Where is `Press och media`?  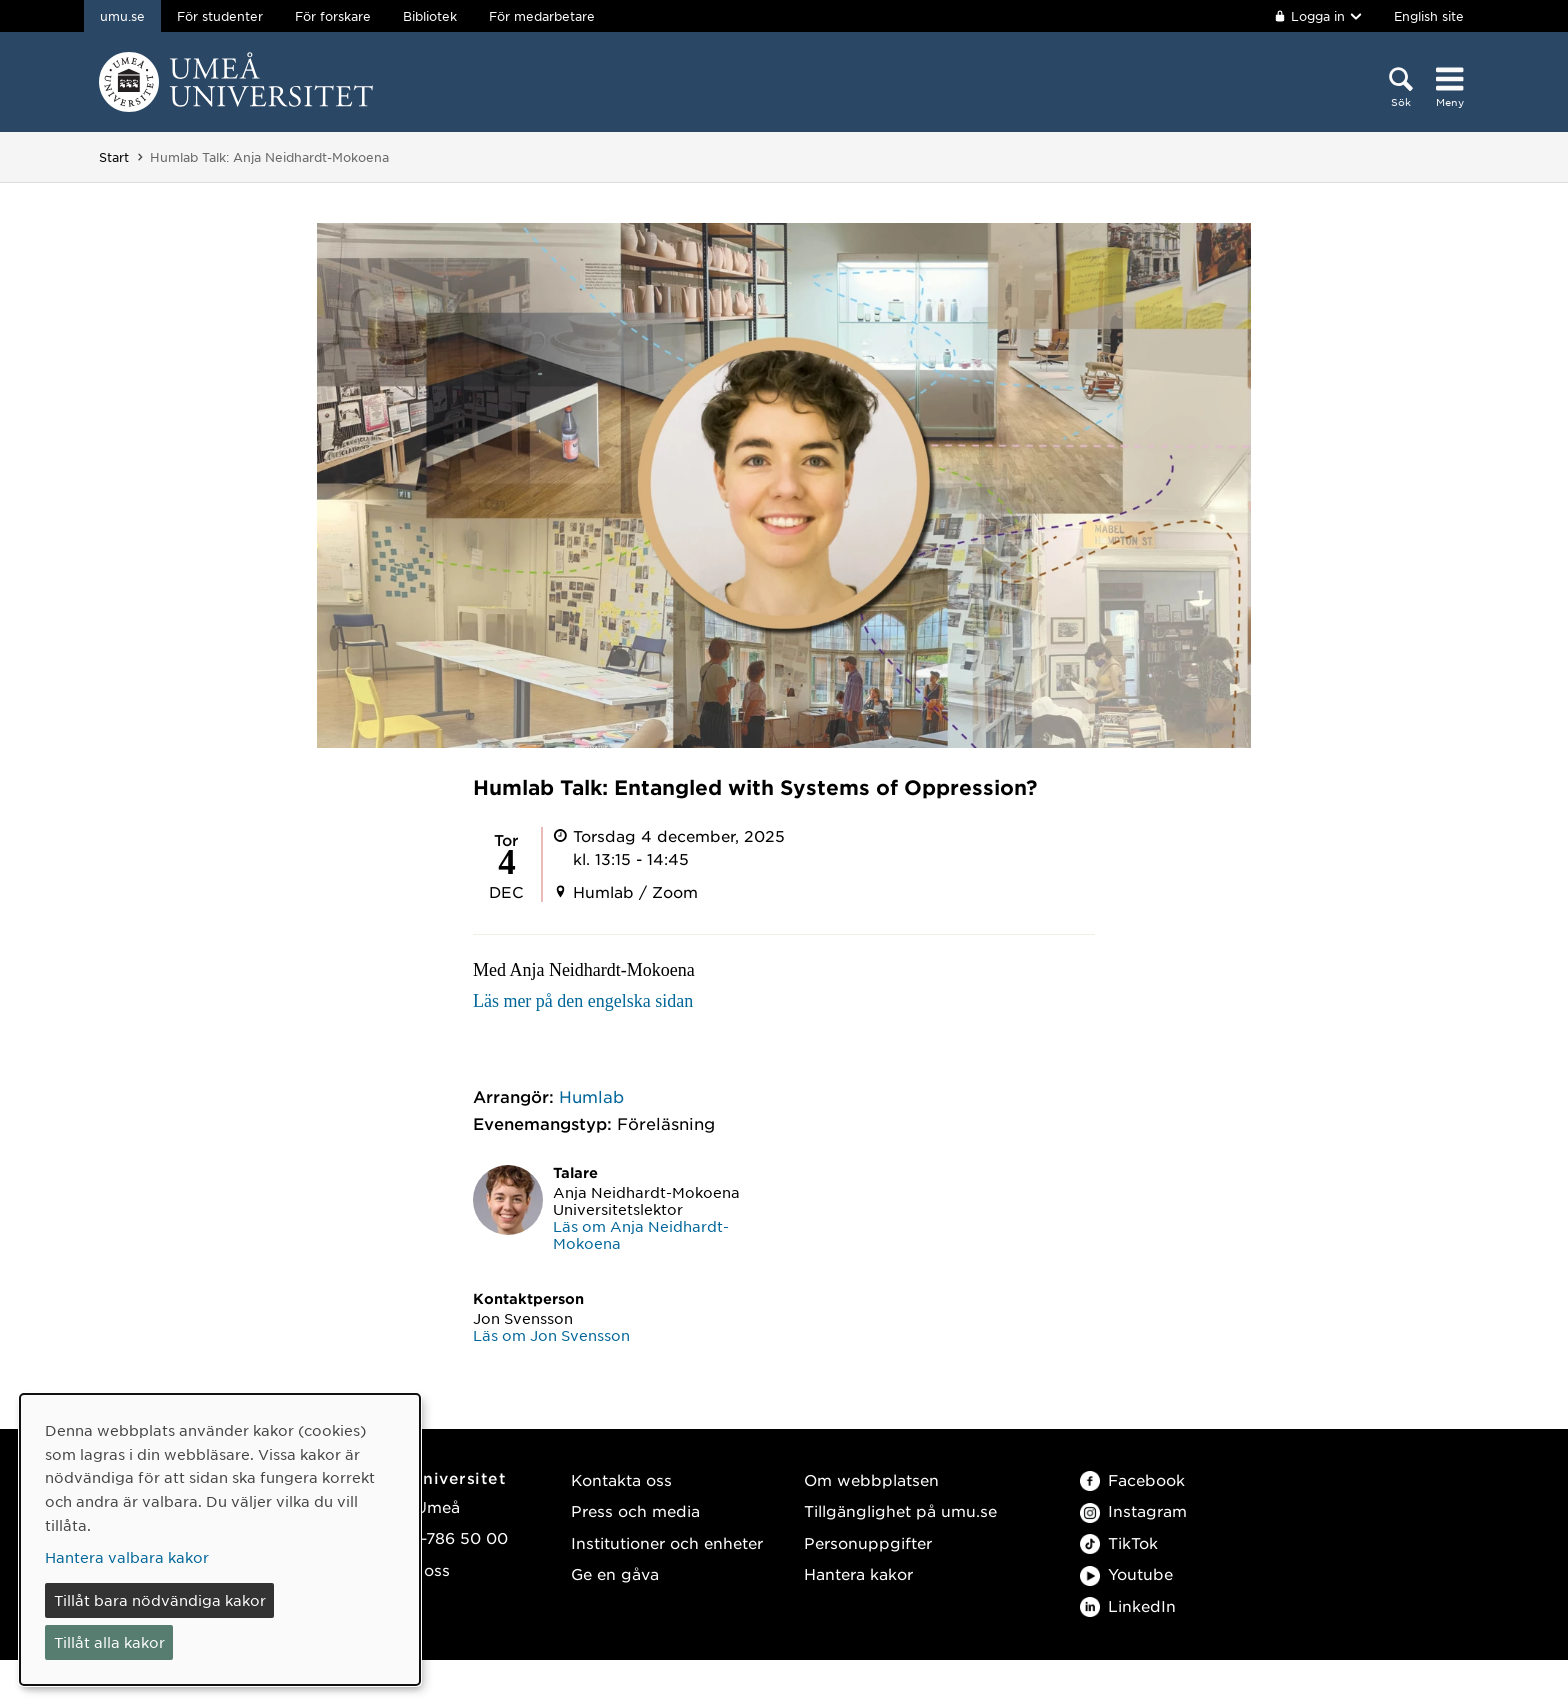
Press och media is located at coordinates (635, 1510).